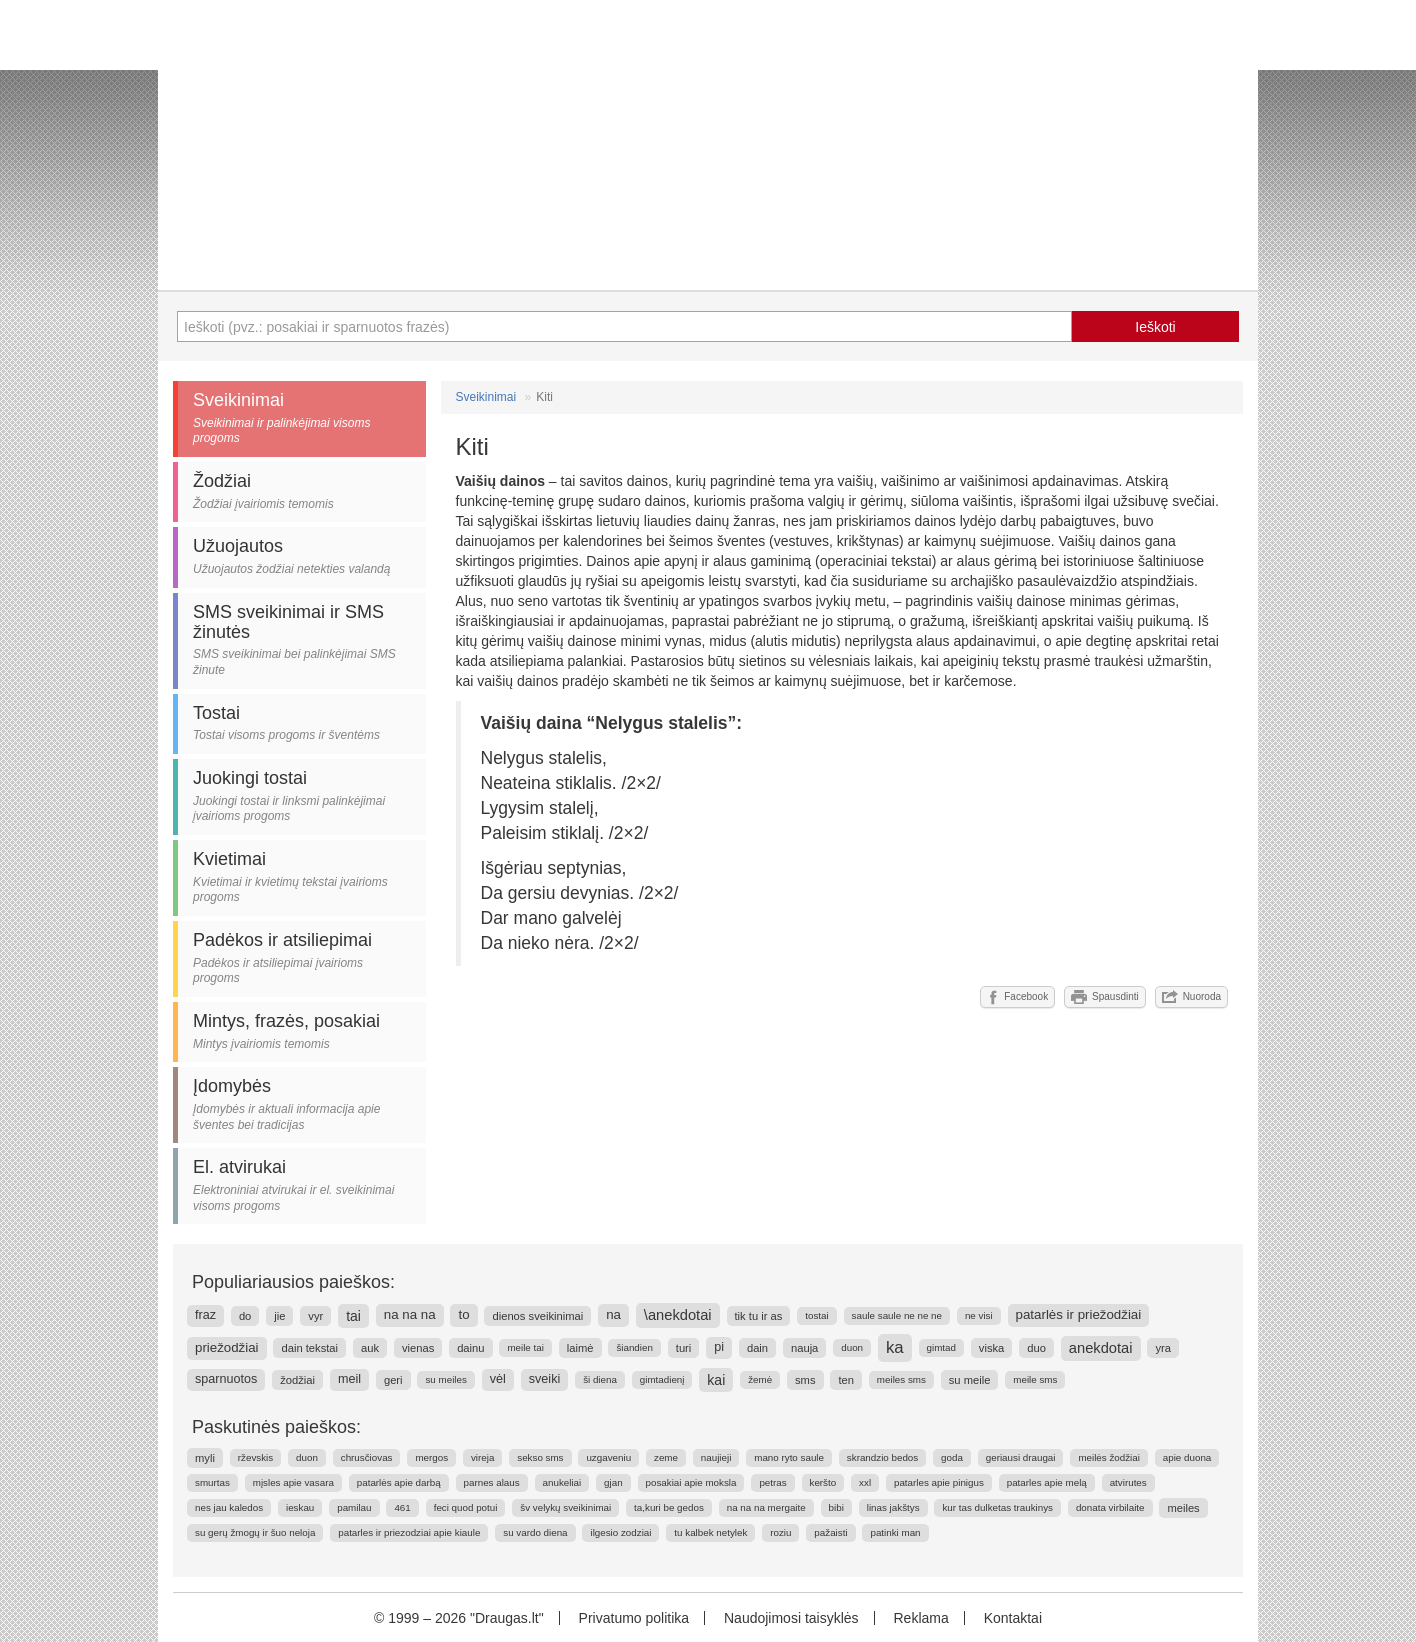 The width and height of the screenshot is (1416, 1642). I want to click on do, so click(245, 1316).